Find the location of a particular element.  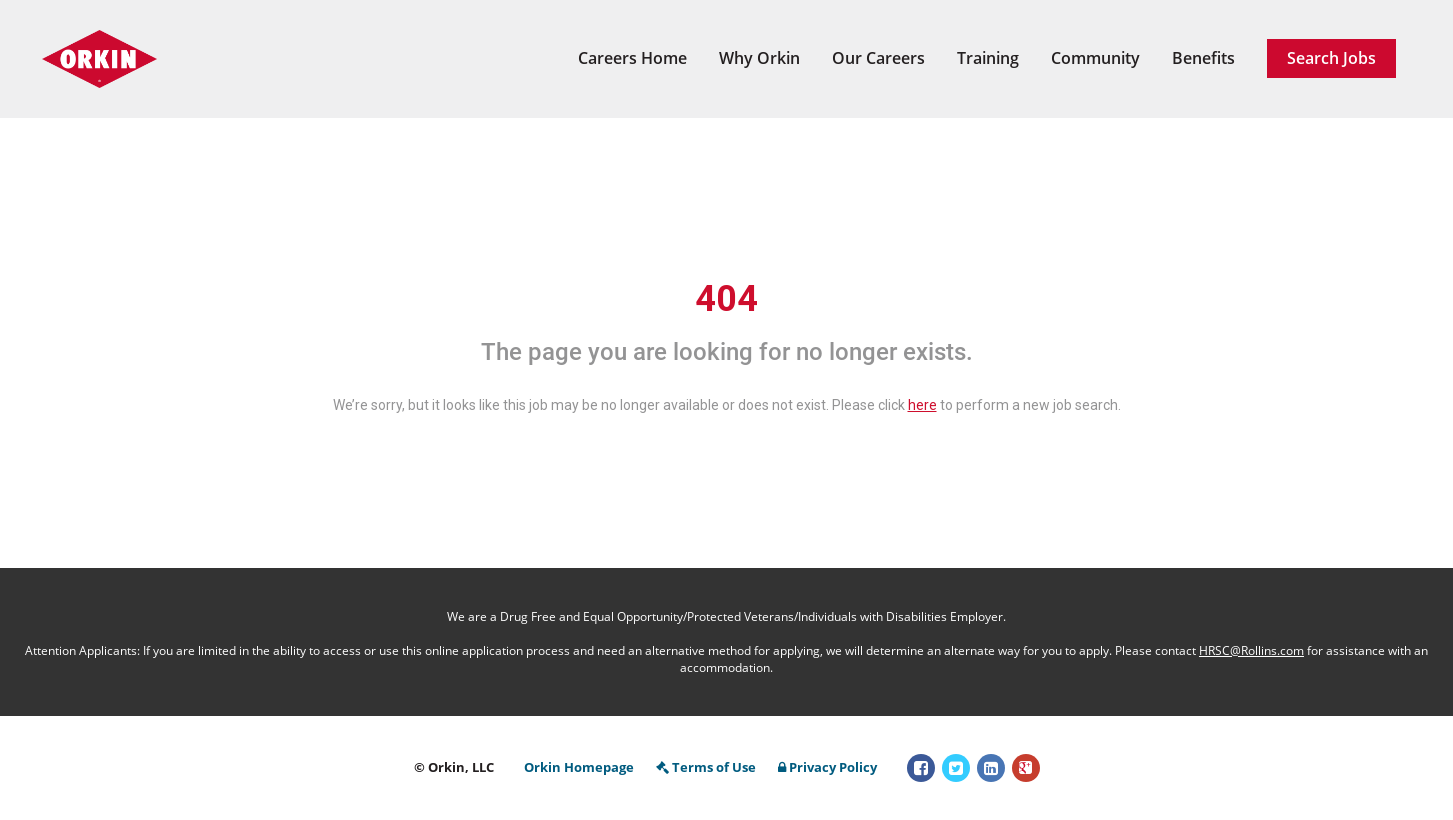

Benefits is located at coordinates (1203, 58).